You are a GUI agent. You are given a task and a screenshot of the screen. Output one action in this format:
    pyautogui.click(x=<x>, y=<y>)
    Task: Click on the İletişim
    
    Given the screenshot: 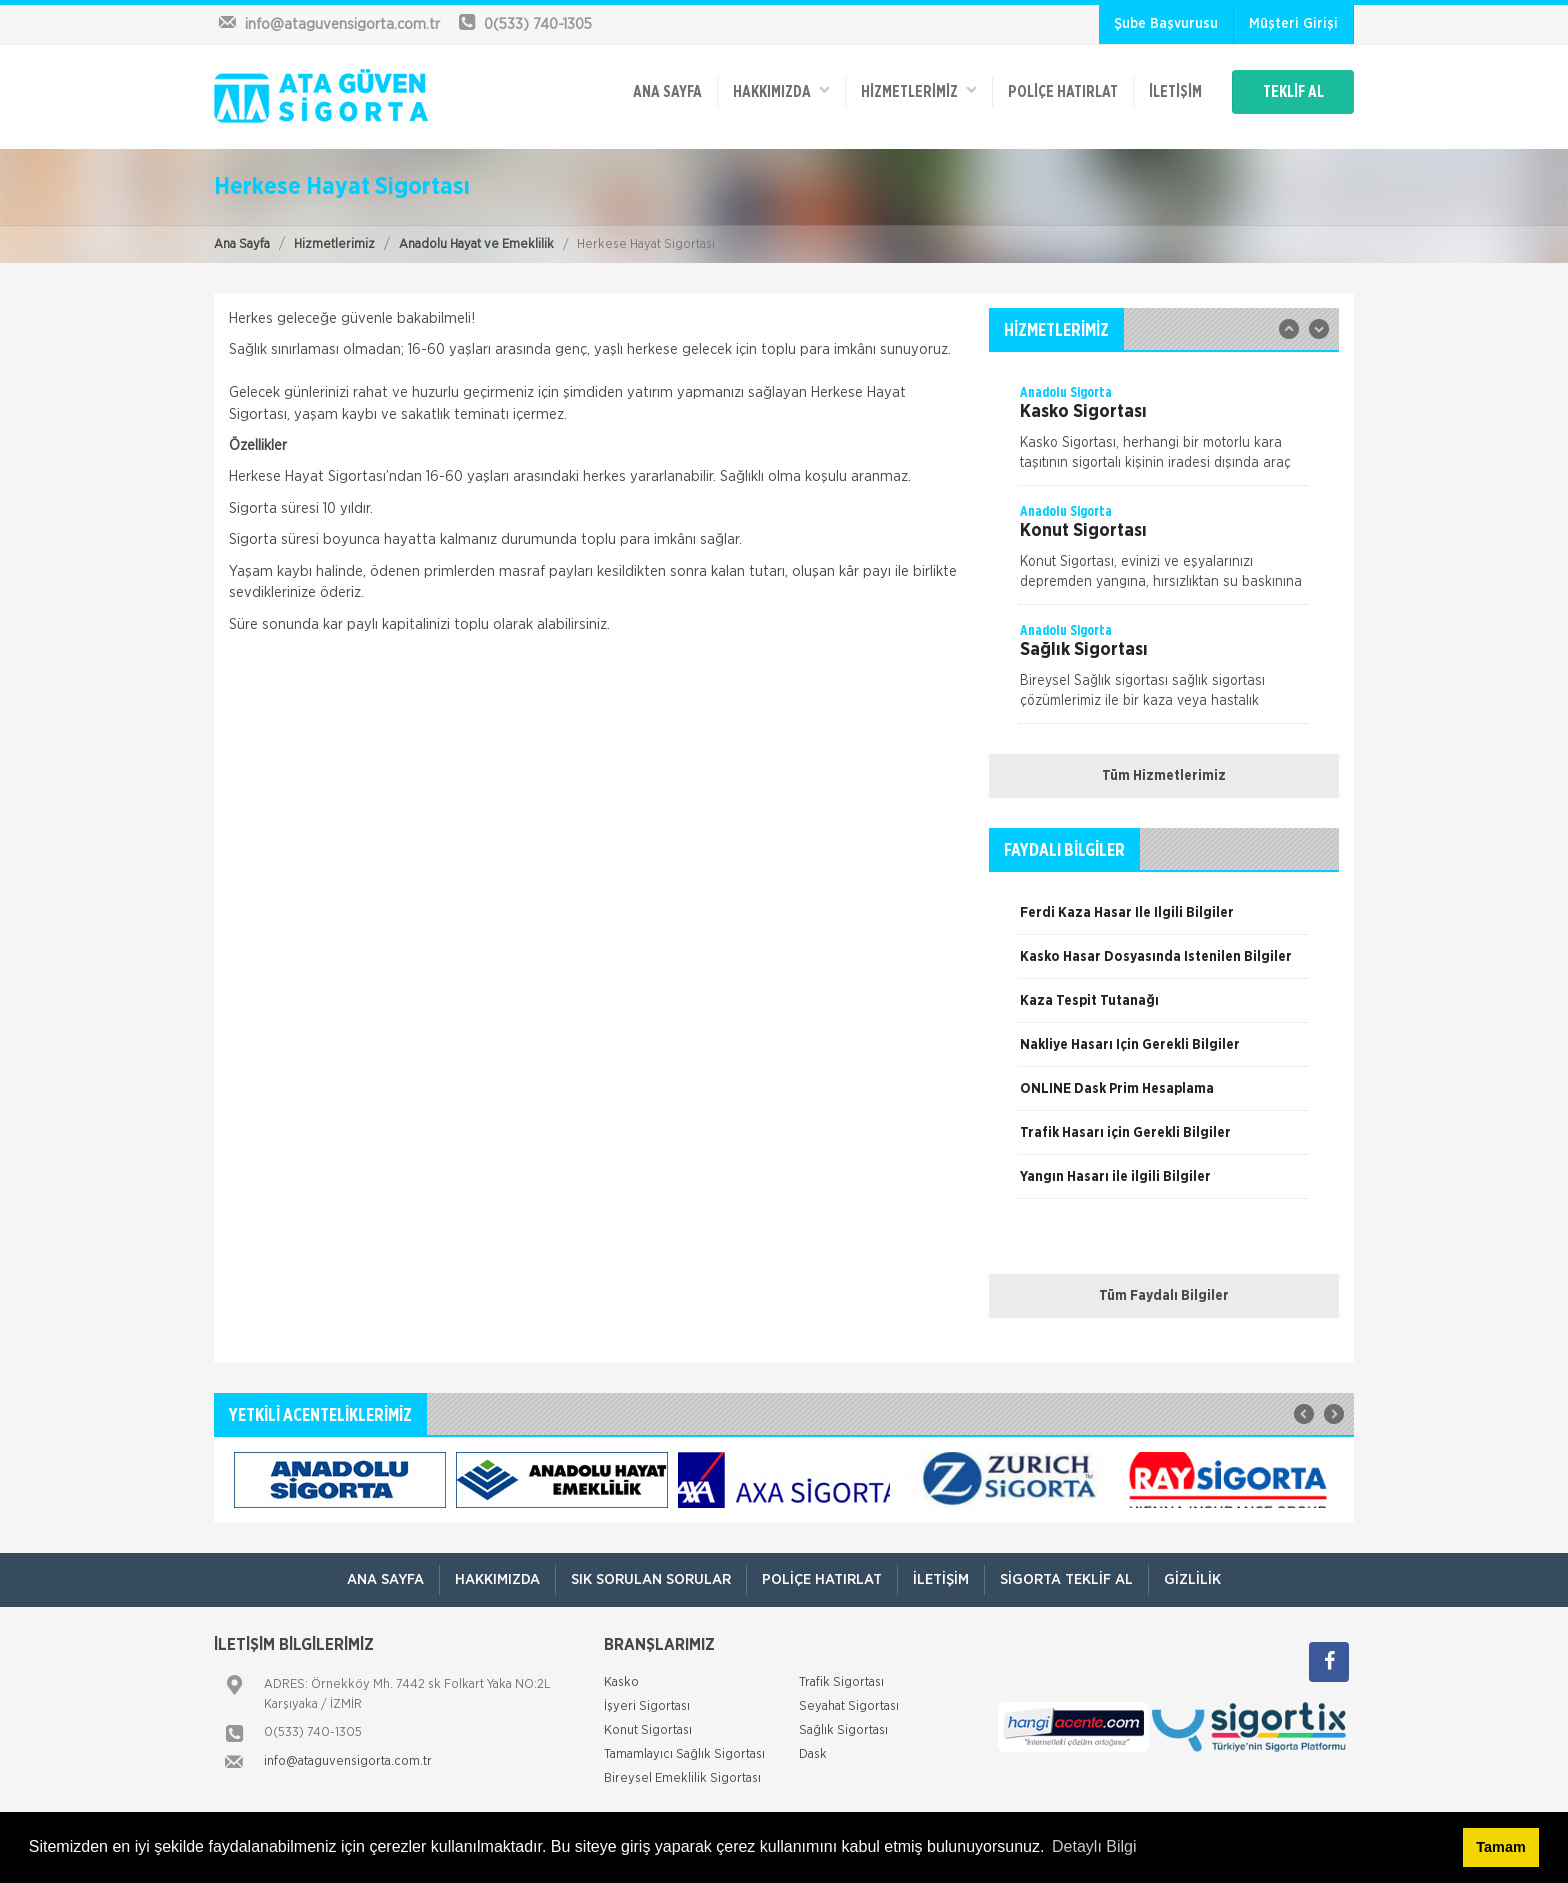 What is the action you would take?
    pyautogui.click(x=1175, y=92)
    